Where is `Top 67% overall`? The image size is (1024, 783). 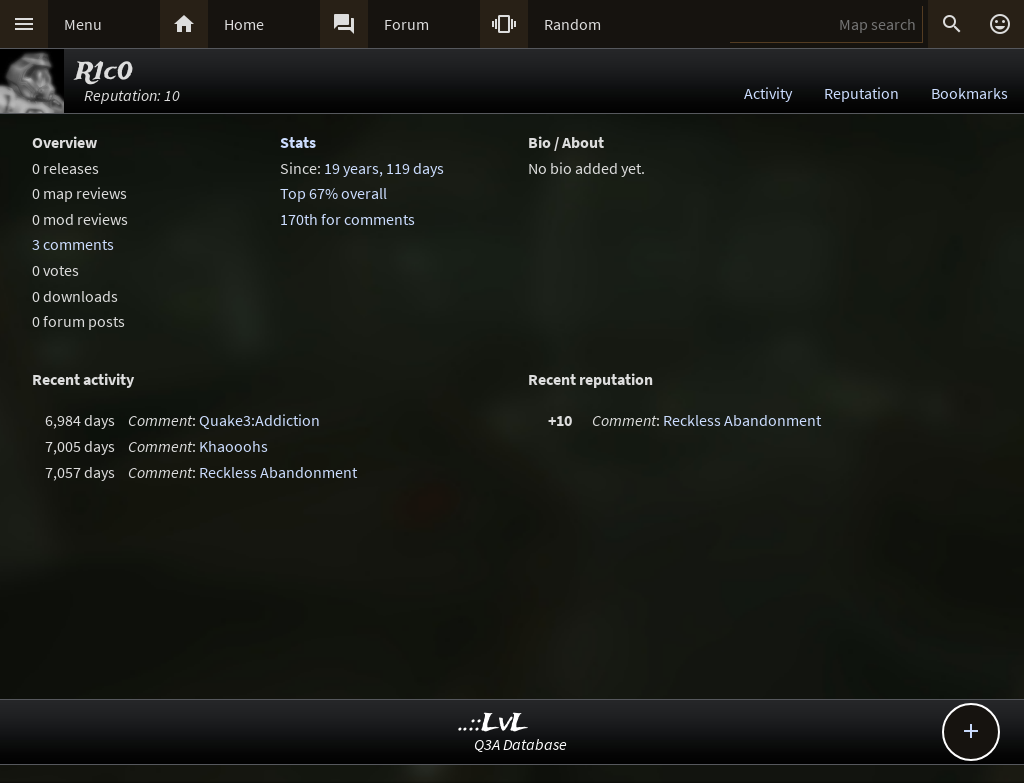 Top 67% overall is located at coordinates (333, 193).